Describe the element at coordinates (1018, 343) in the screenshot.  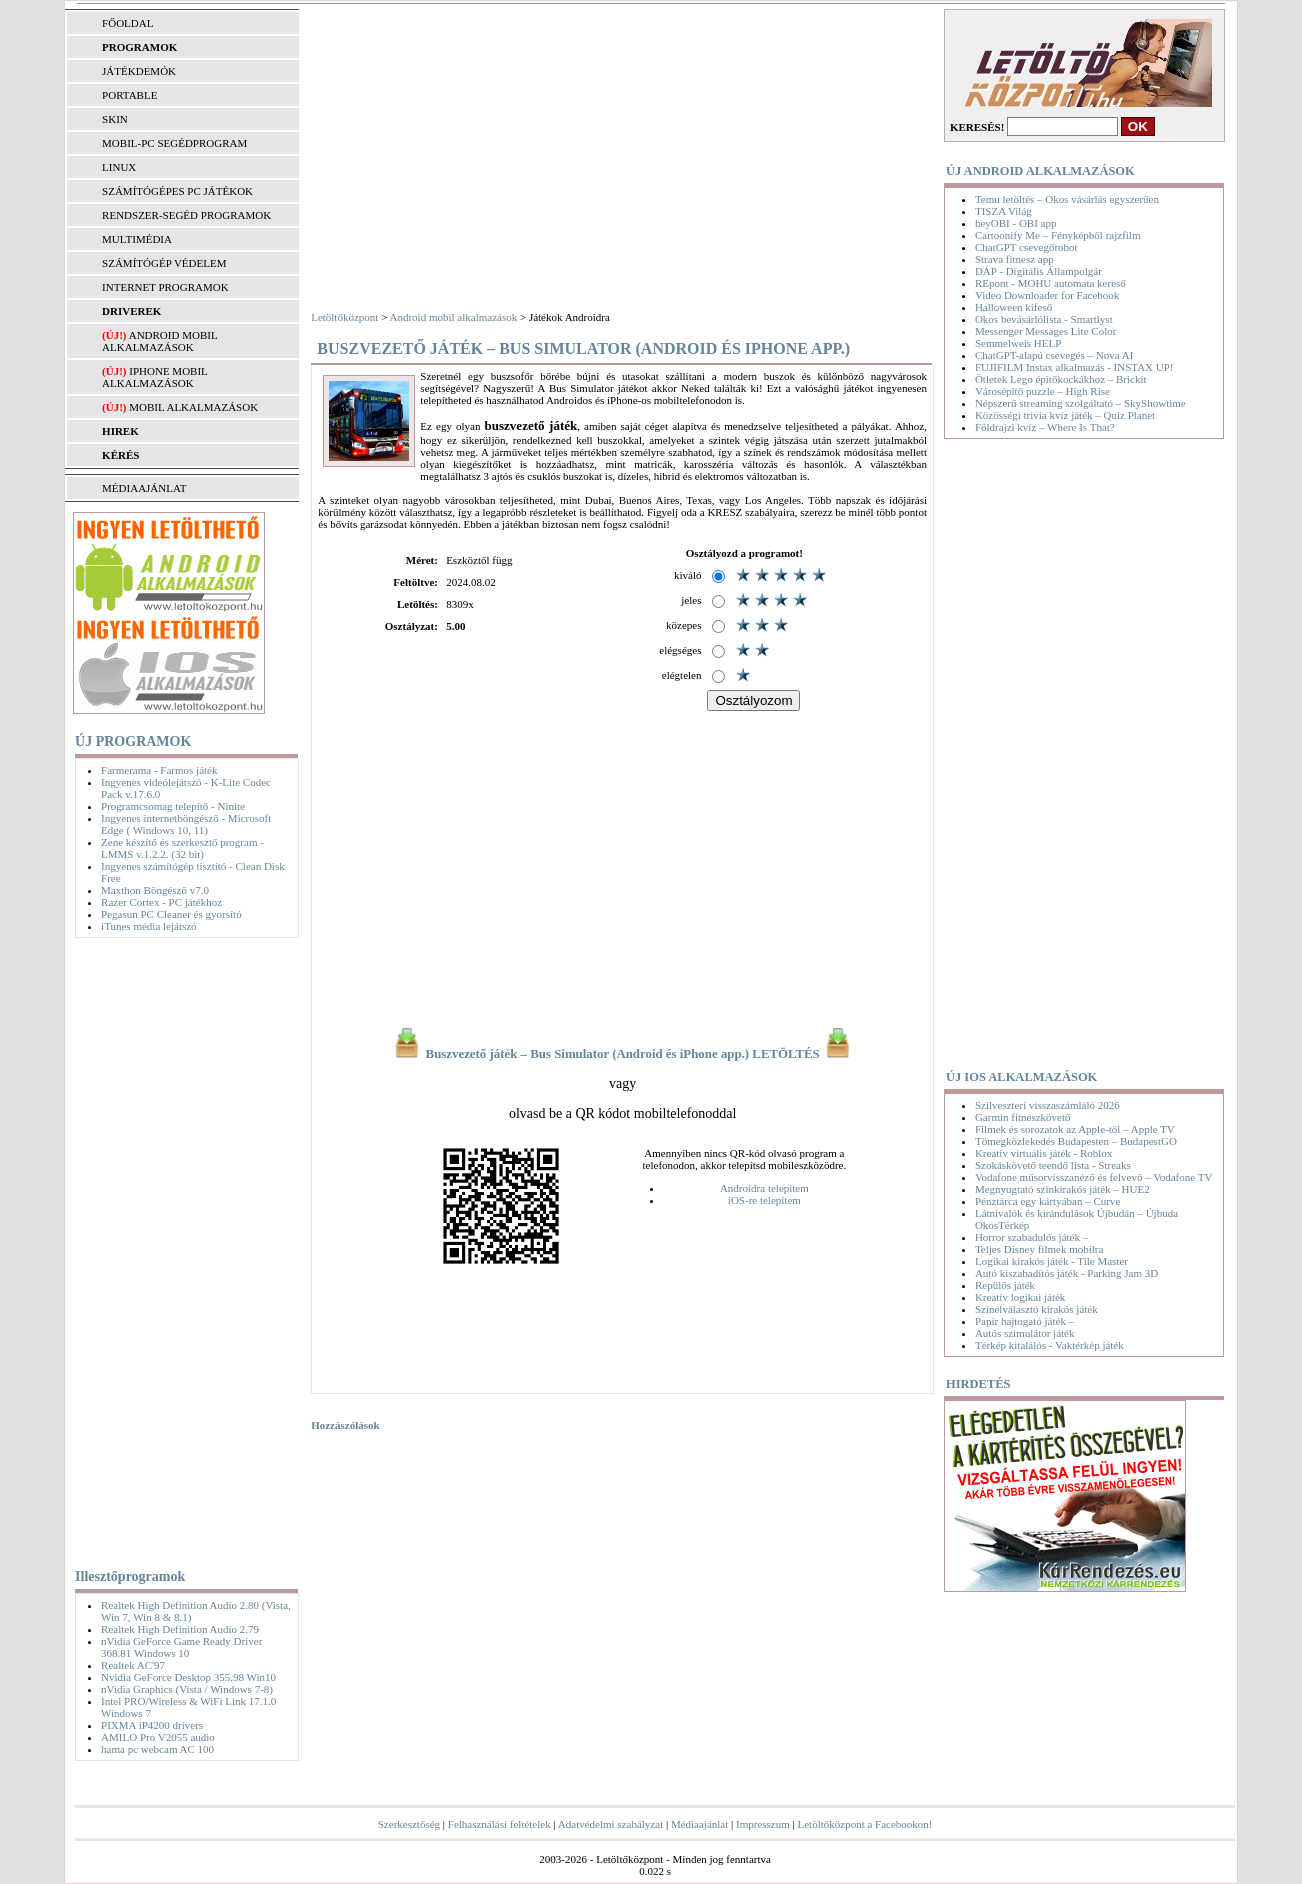
I see `Semmelweis HELP` at that location.